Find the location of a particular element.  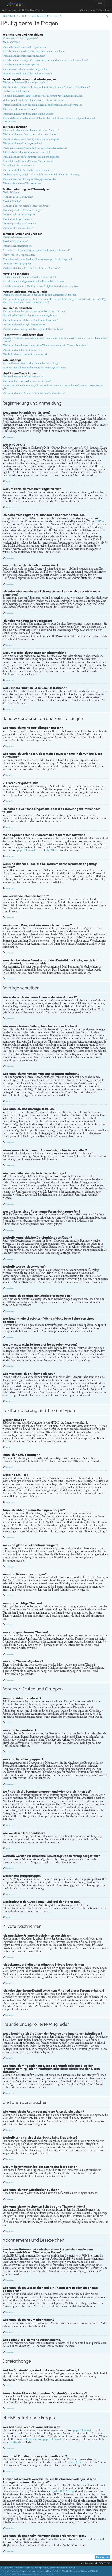

Was sind Bekanntmachungen? is located at coordinates (18, 214).